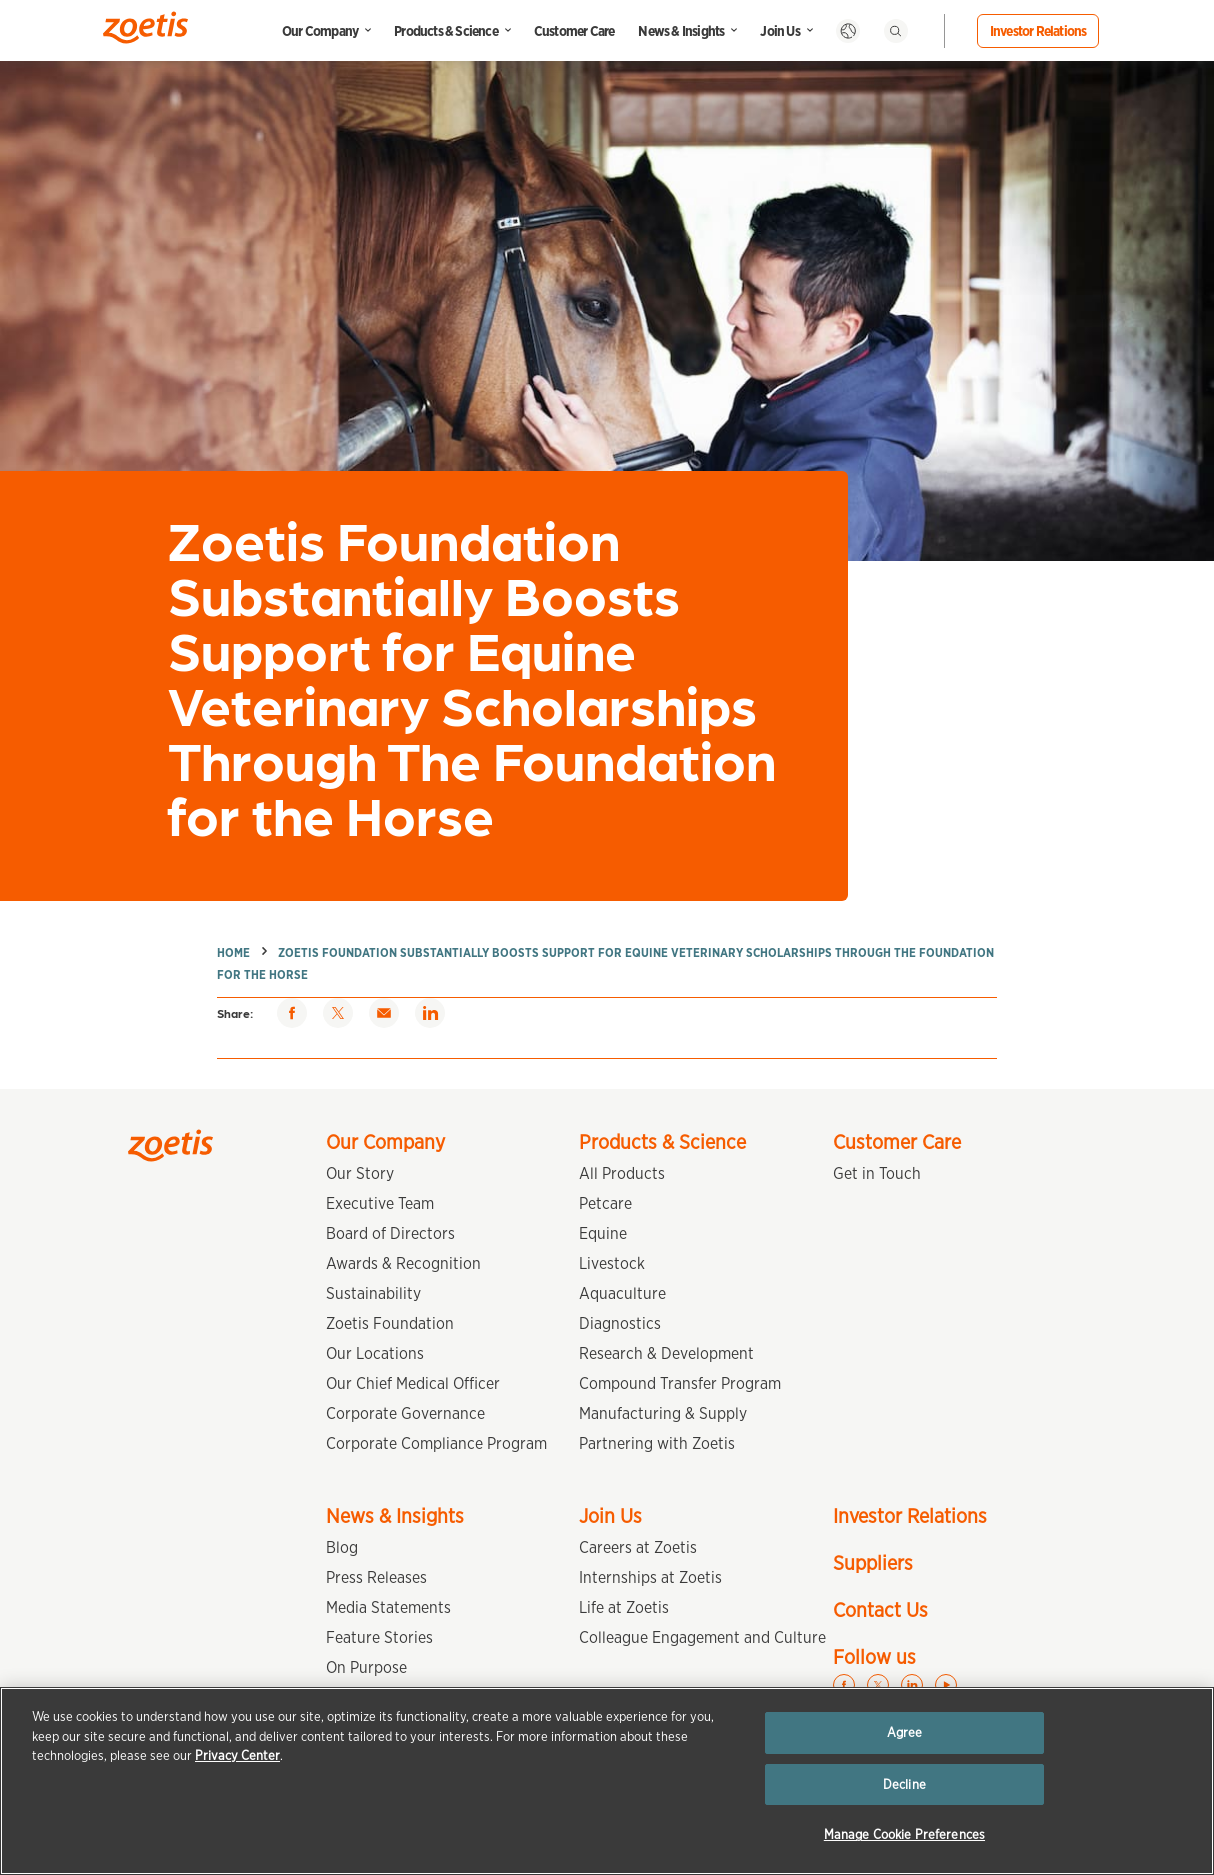  Describe the element at coordinates (373, 1293) in the screenshot. I see `Sustainability` at that location.